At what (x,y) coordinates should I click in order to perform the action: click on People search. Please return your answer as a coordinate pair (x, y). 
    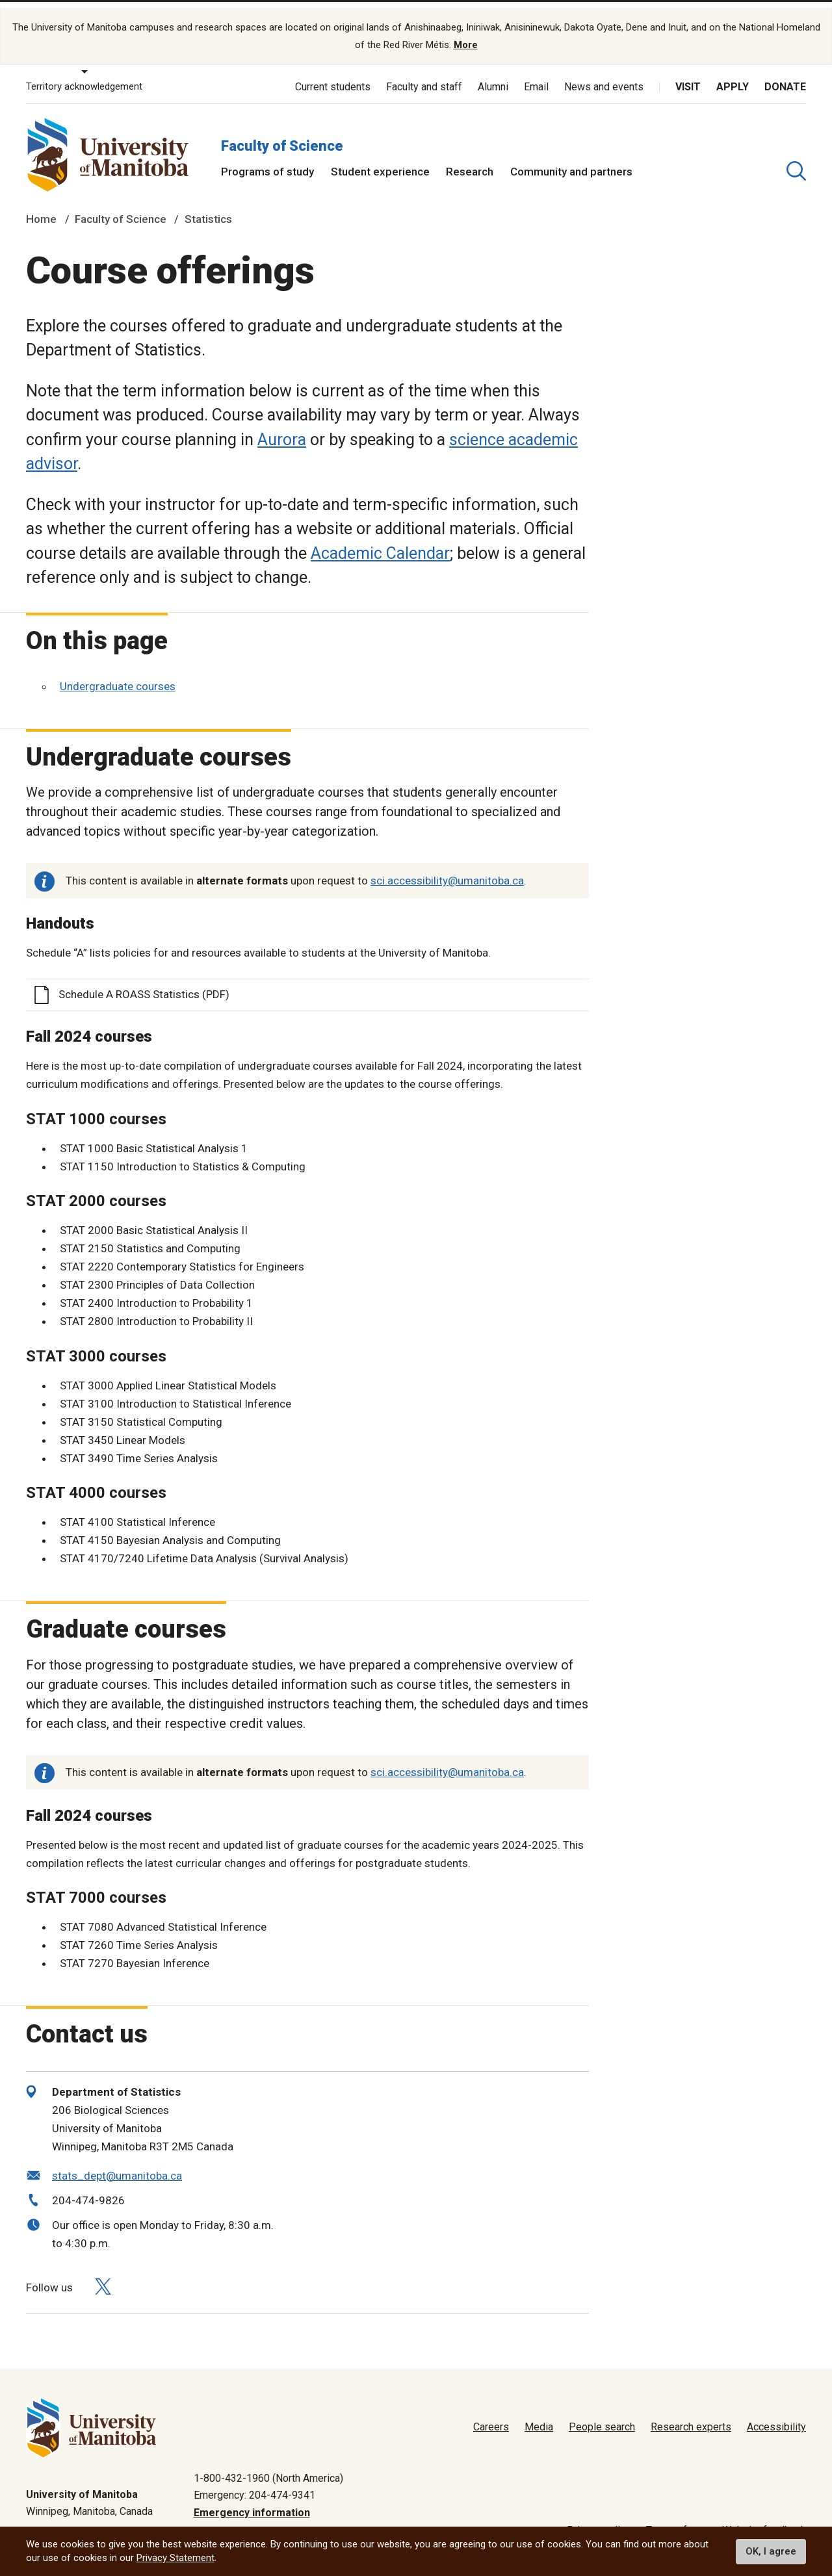
    Looking at the image, I should click on (602, 2417).